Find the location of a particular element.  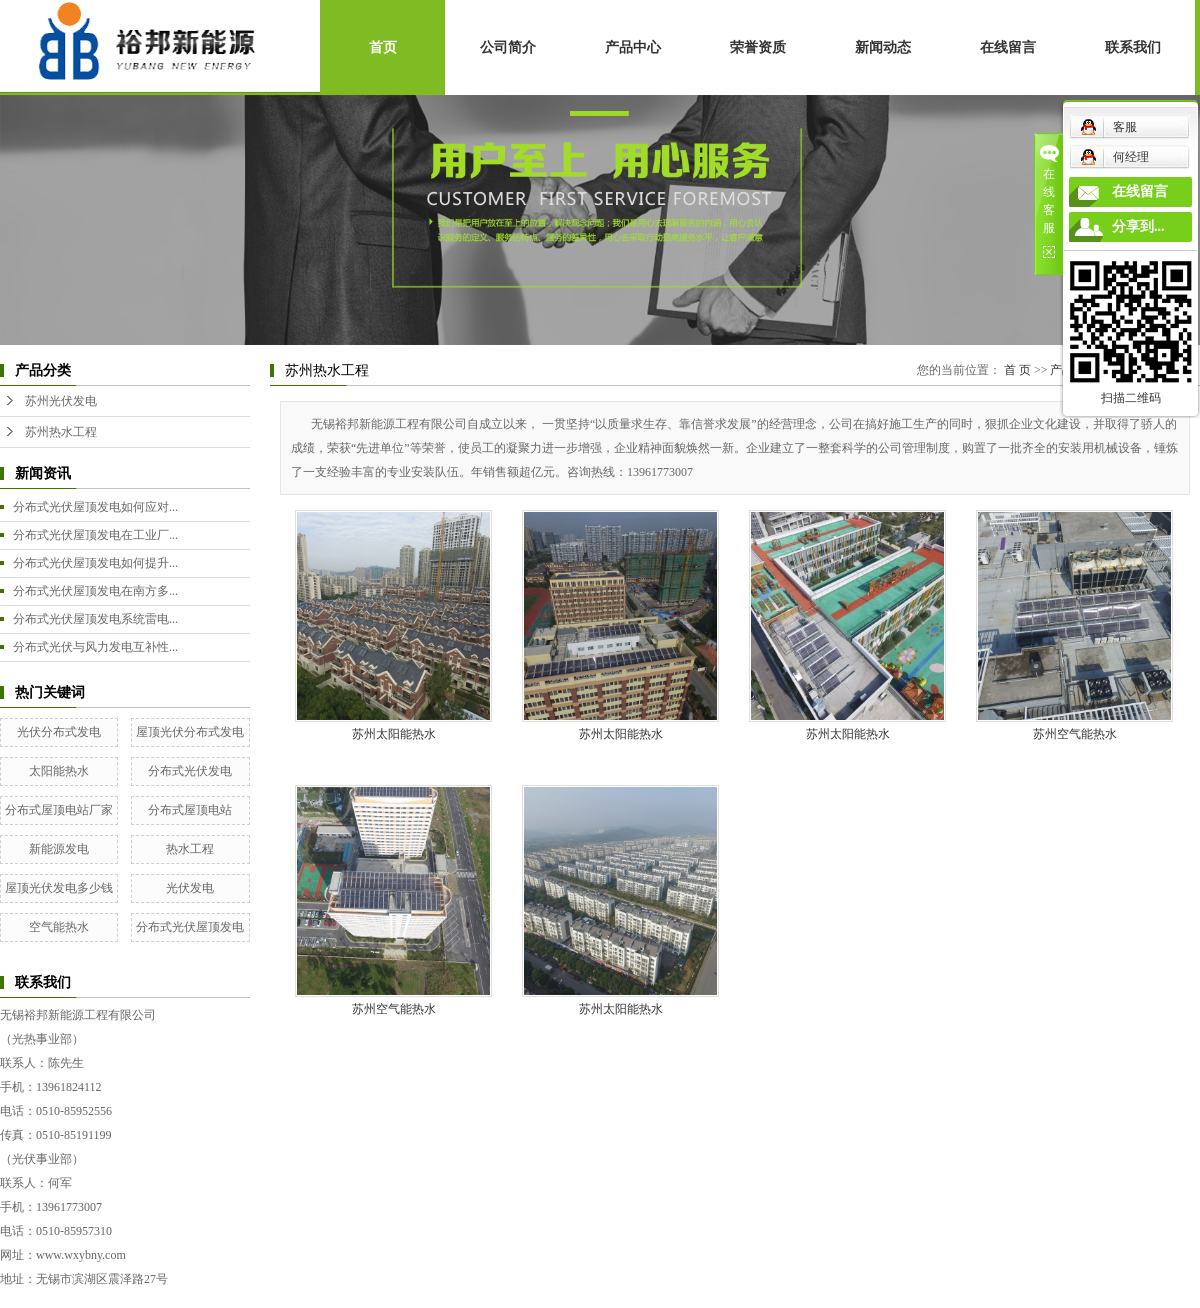

分享到... is located at coordinates (1138, 226).